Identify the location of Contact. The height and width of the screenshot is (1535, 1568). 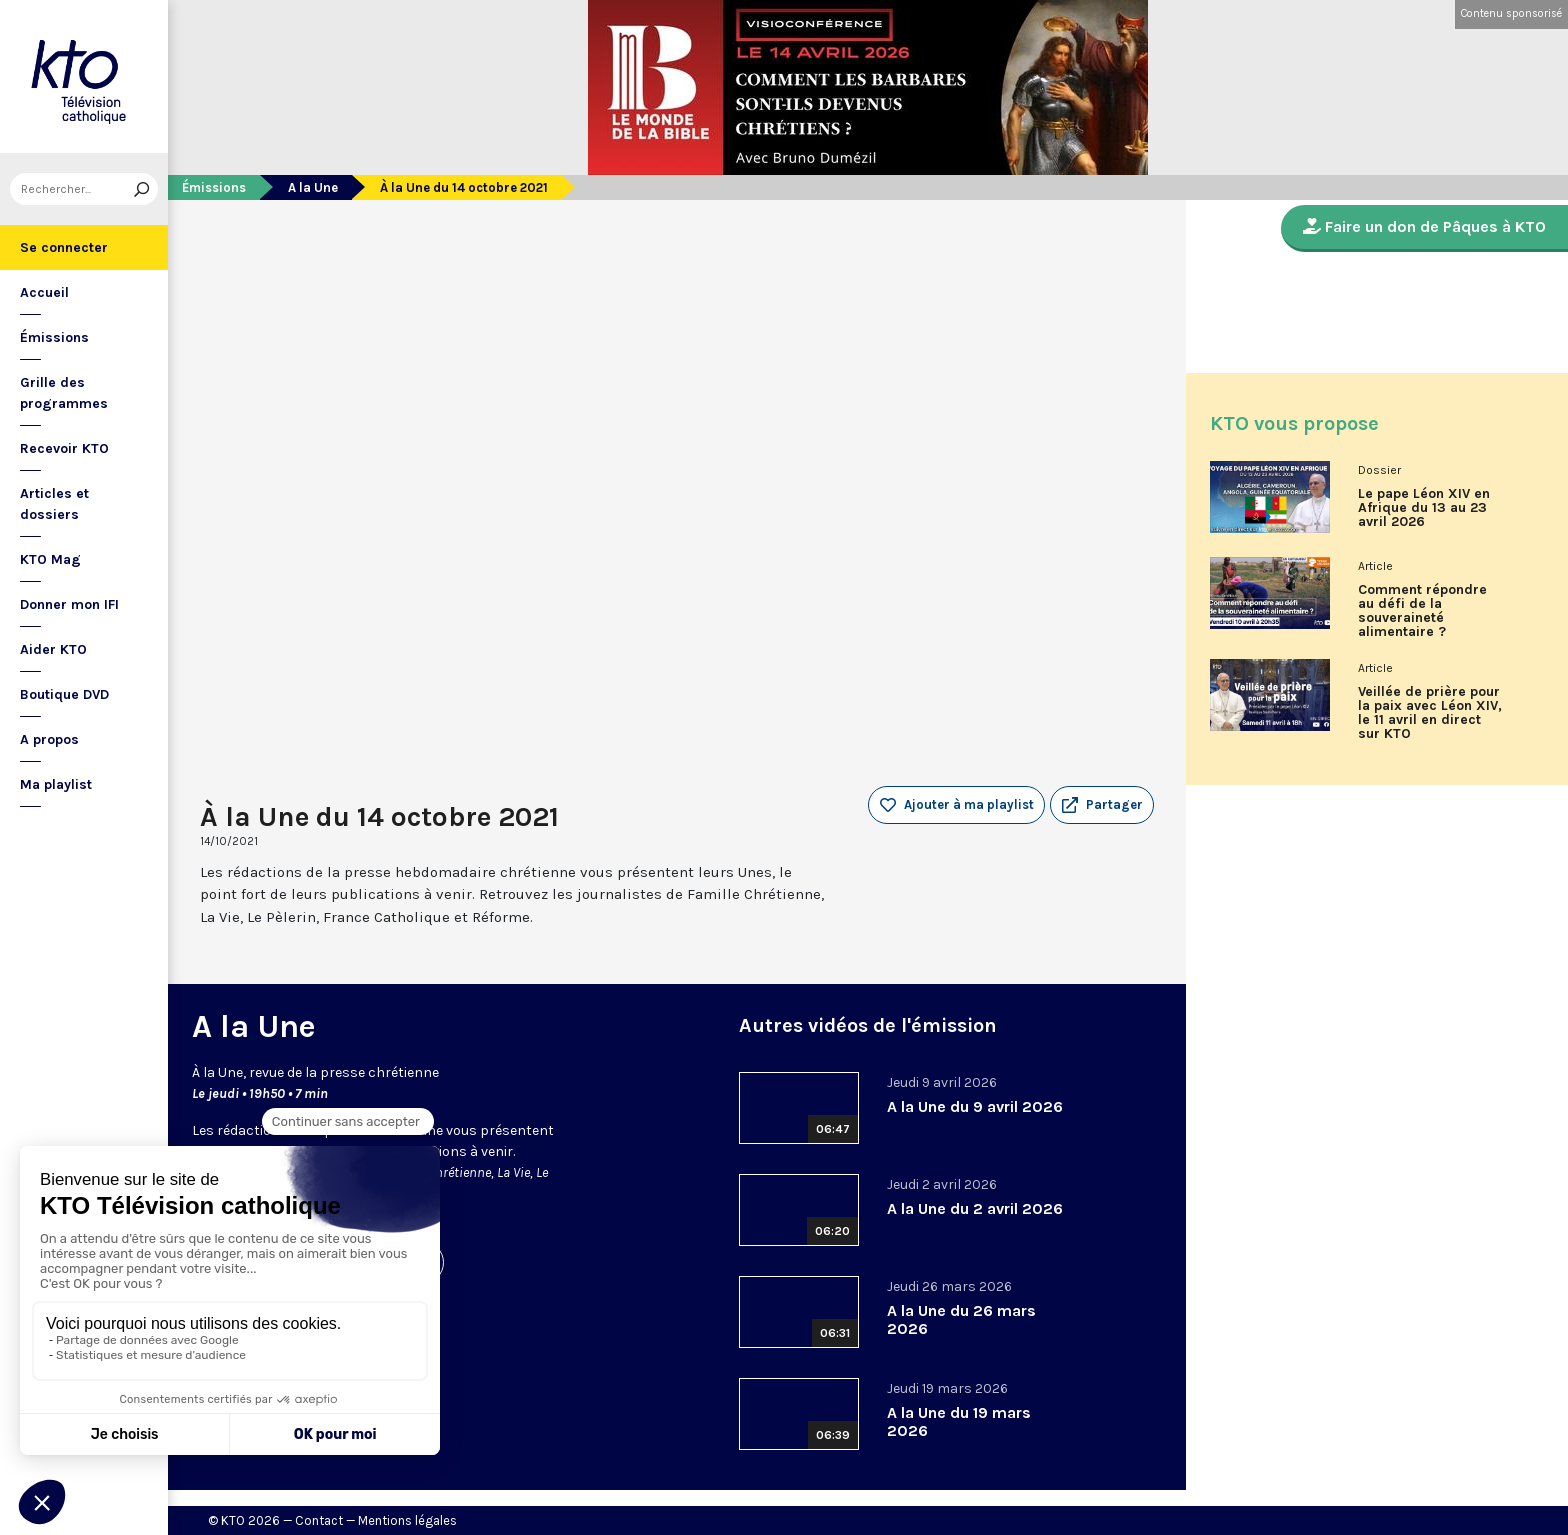
(319, 1520).